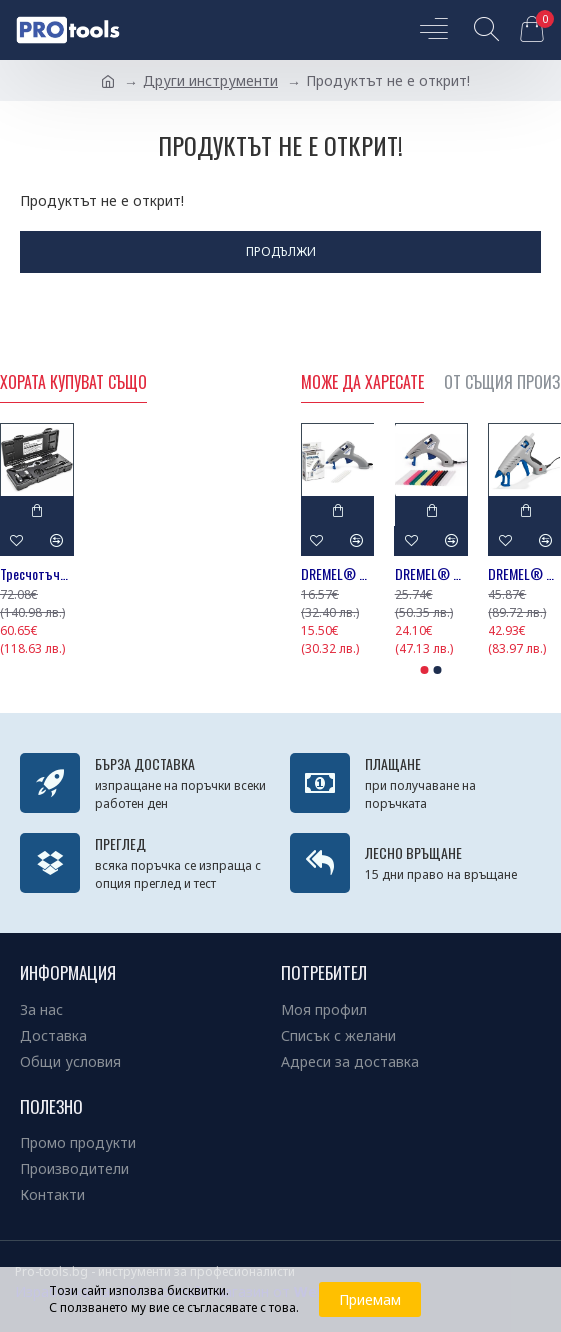 This screenshot has width=561, height=1332. I want to click on Може да харесате, so click(362, 383).